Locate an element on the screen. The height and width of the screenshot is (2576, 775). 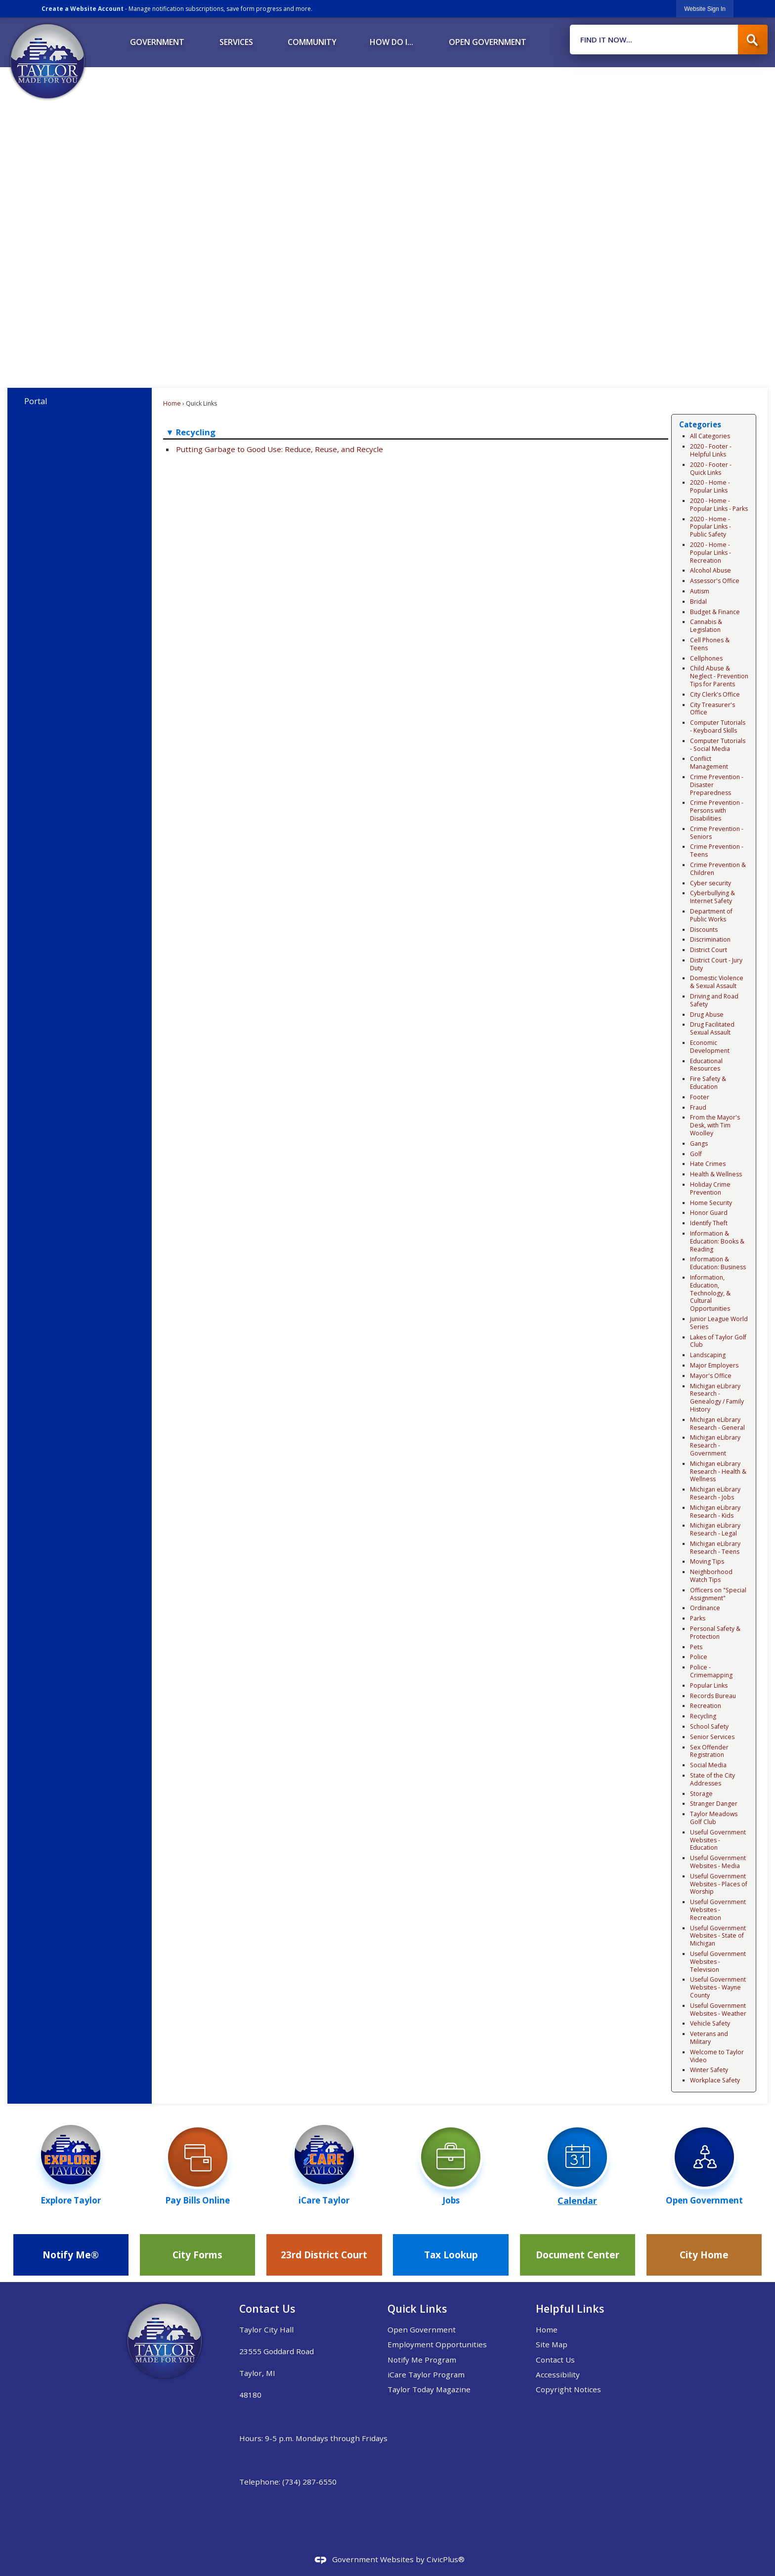
Useful Government Websites - Television is located at coordinates (718, 1962).